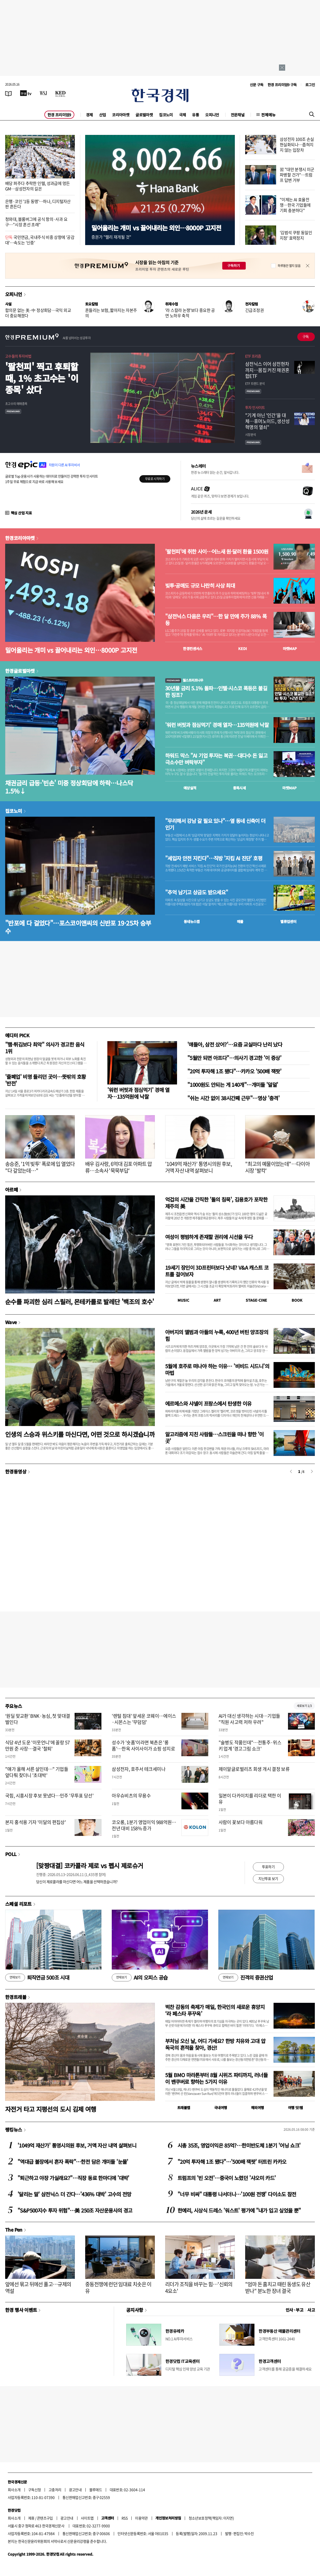  Describe the element at coordinates (11, 1322) in the screenshot. I see `Wave` at that location.